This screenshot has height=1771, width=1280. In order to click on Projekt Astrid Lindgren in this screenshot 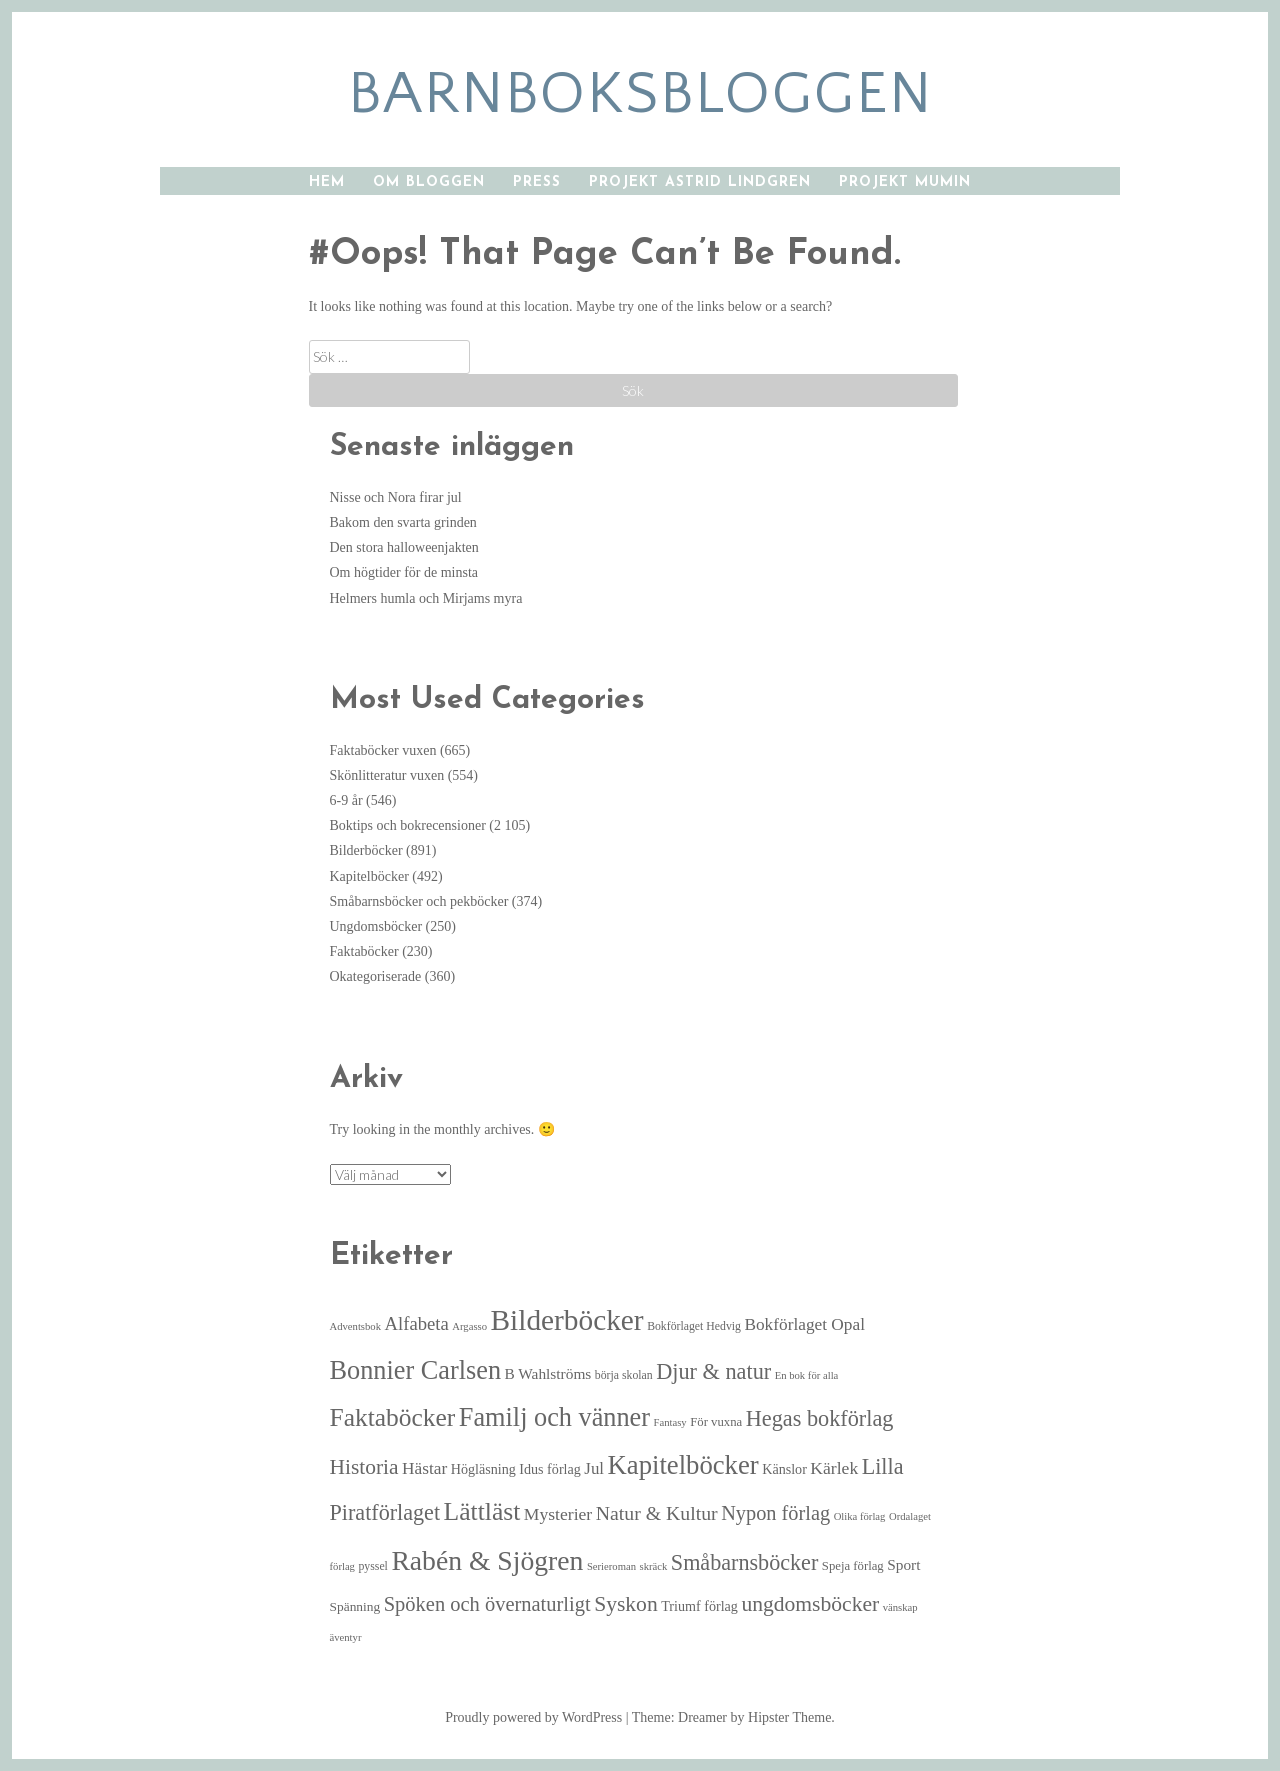, I will do `click(700, 182)`.